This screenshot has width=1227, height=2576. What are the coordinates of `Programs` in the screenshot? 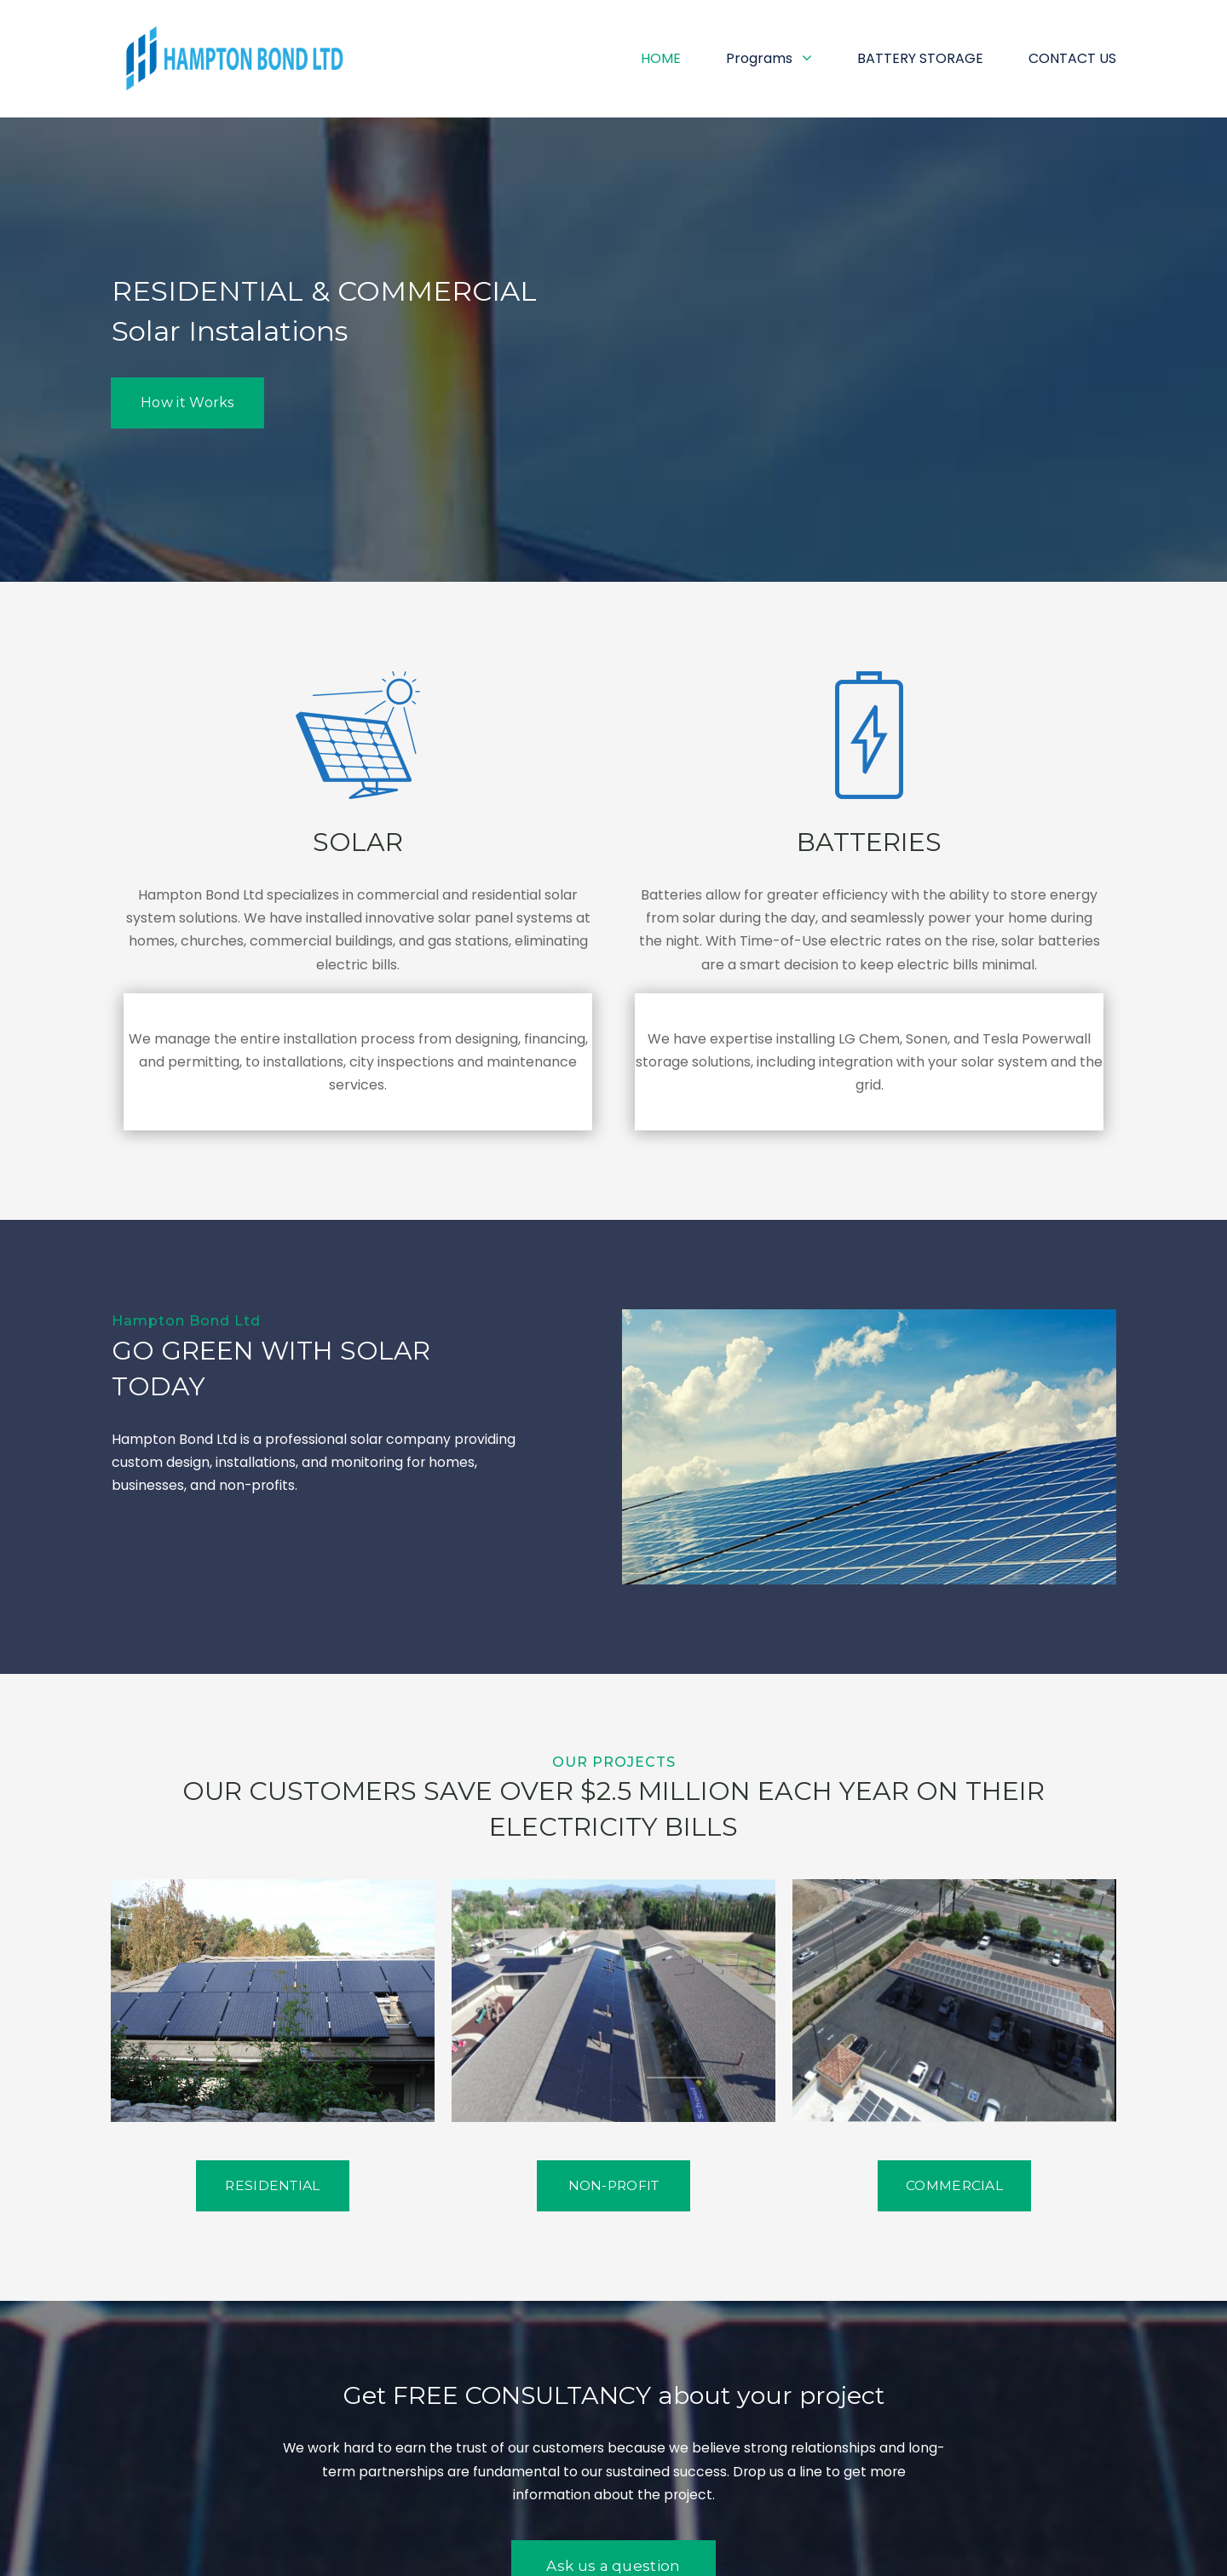 It's located at (769, 58).